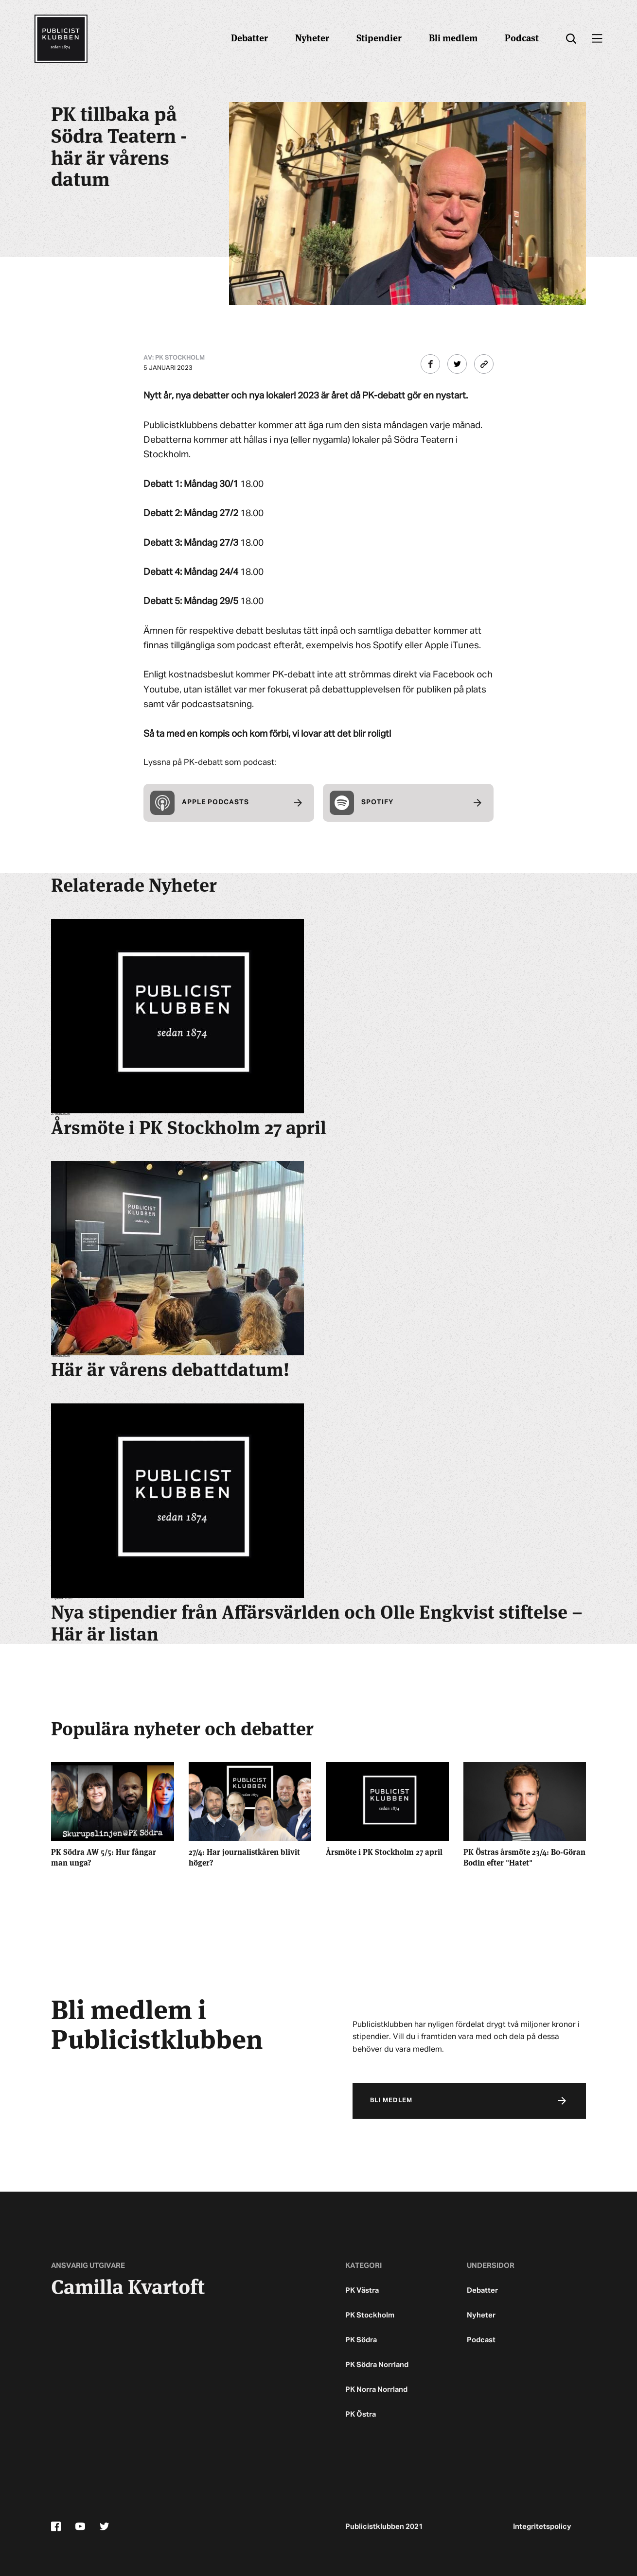 This screenshot has height=2576, width=637. I want to click on PK Västra, so click(362, 2290).